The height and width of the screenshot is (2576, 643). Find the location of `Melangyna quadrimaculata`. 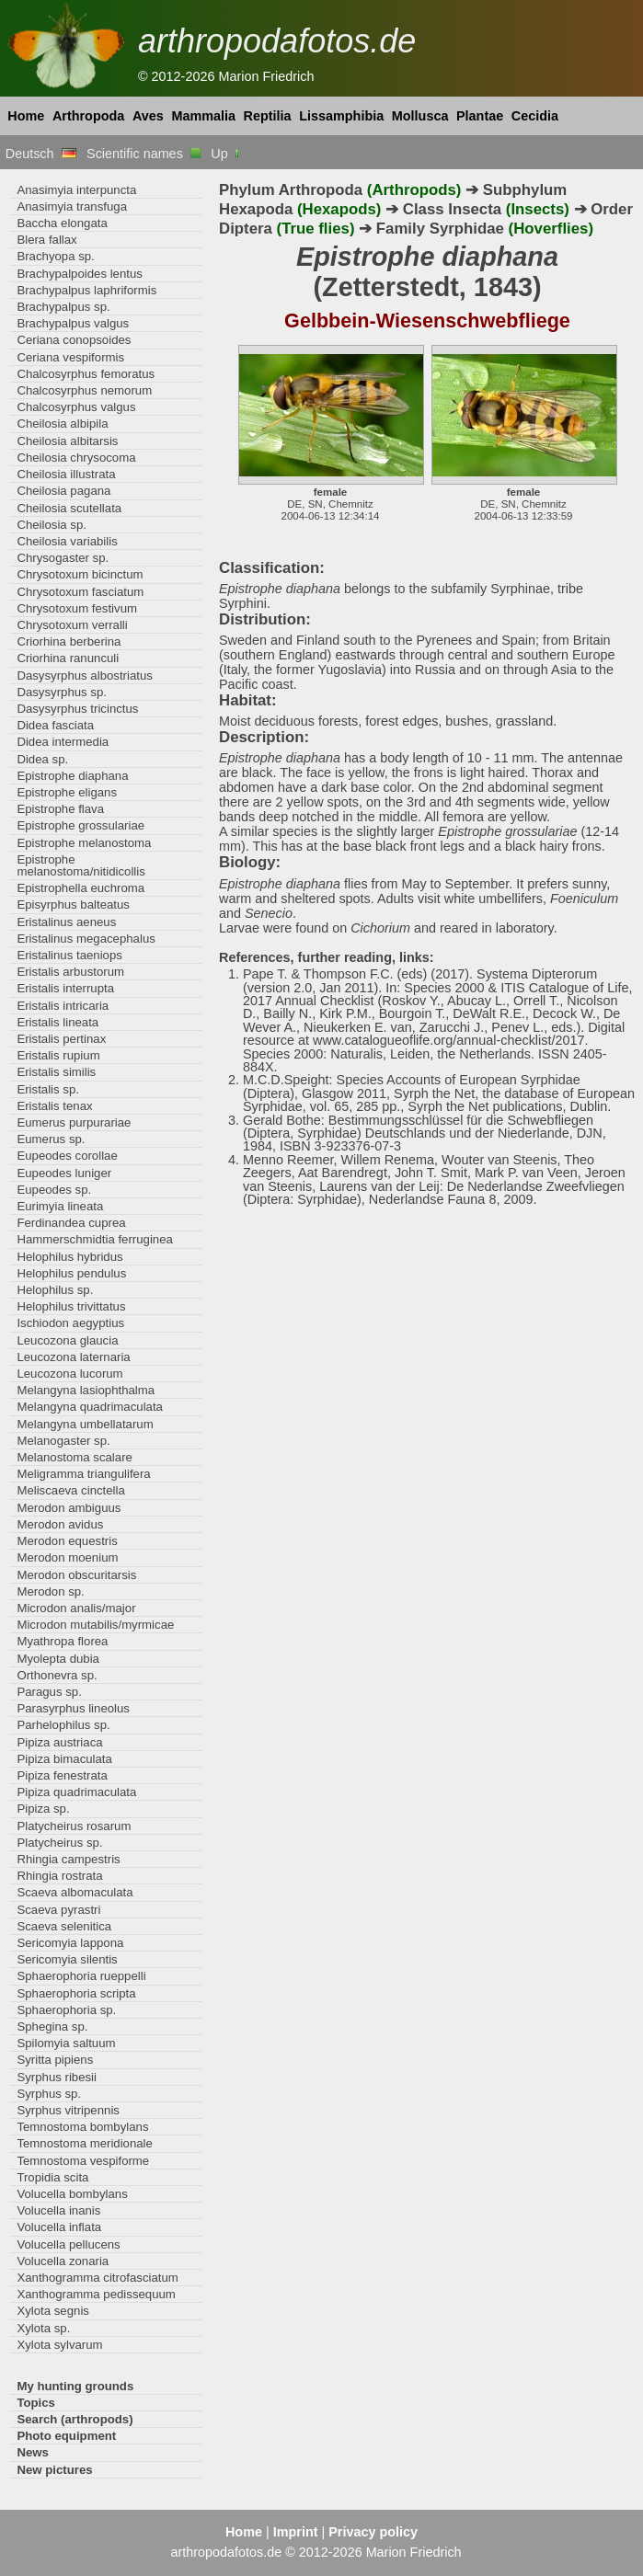

Melangyna quadrimaculata is located at coordinates (90, 1407).